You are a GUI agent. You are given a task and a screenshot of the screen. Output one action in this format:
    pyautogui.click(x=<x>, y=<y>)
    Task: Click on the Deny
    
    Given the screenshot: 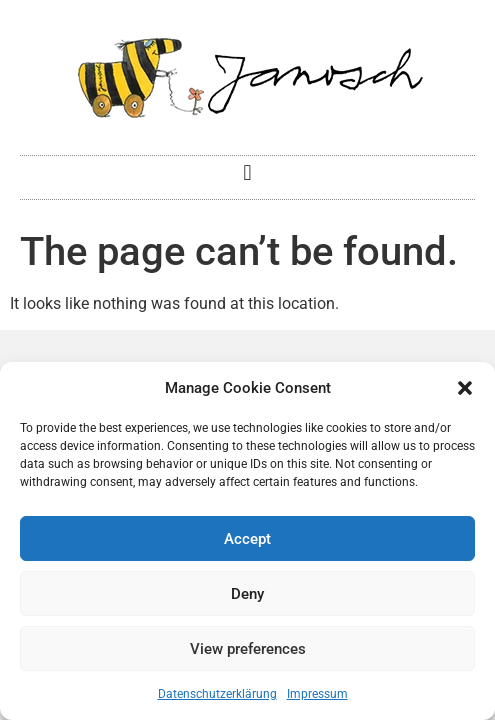 What is the action you would take?
    pyautogui.click(x=247, y=594)
    